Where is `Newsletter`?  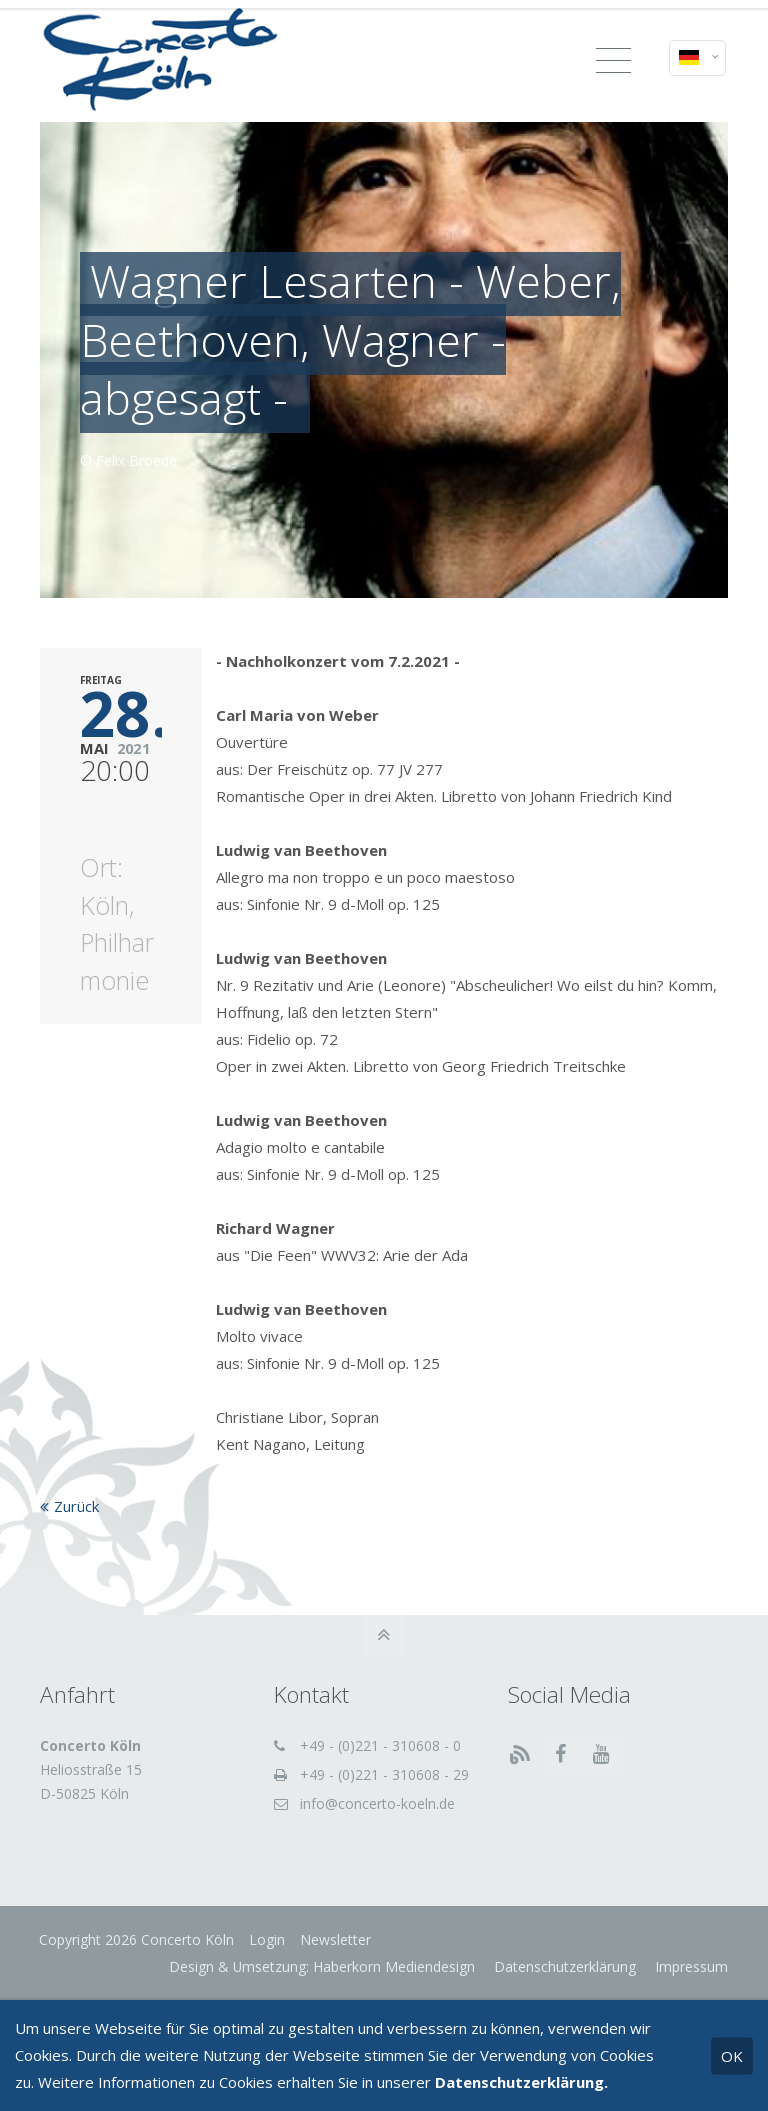 Newsletter is located at coordinates (336, 1939).